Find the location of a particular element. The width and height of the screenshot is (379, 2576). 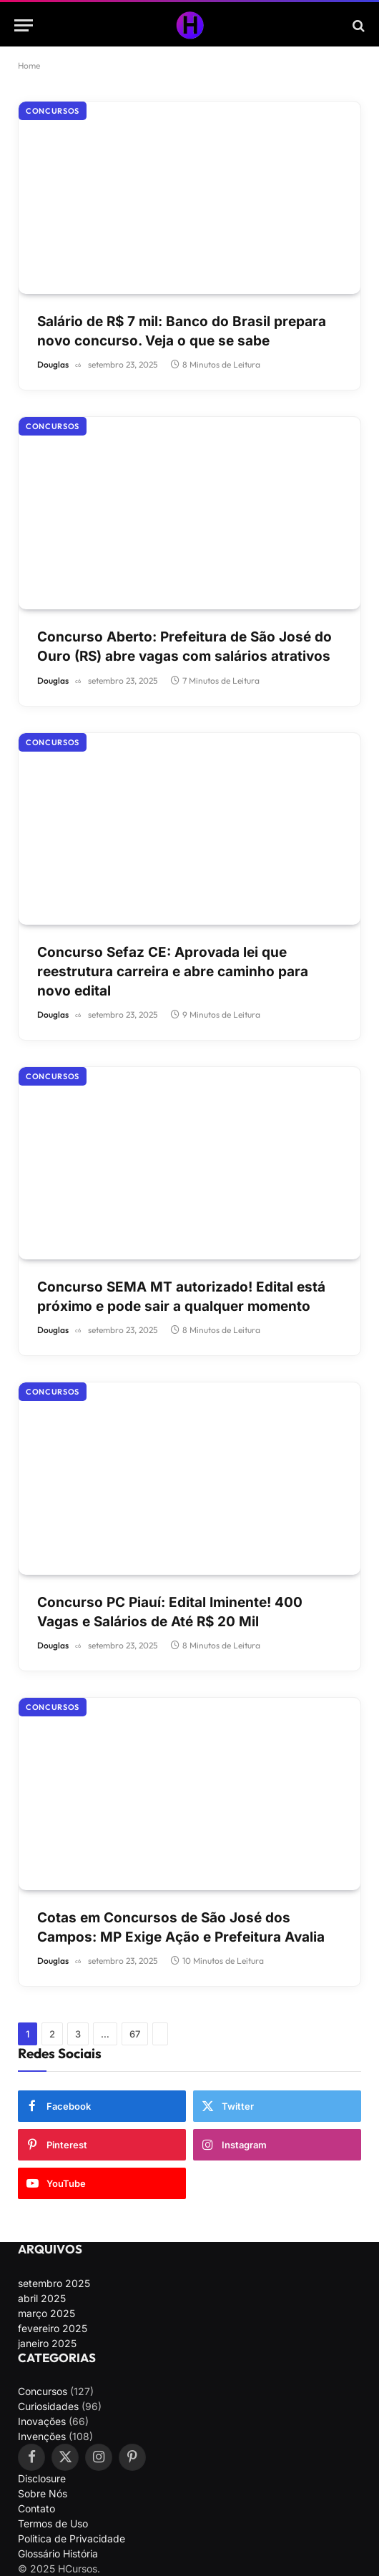

Politica de Privacidade is located at coordinates (71, 2538).